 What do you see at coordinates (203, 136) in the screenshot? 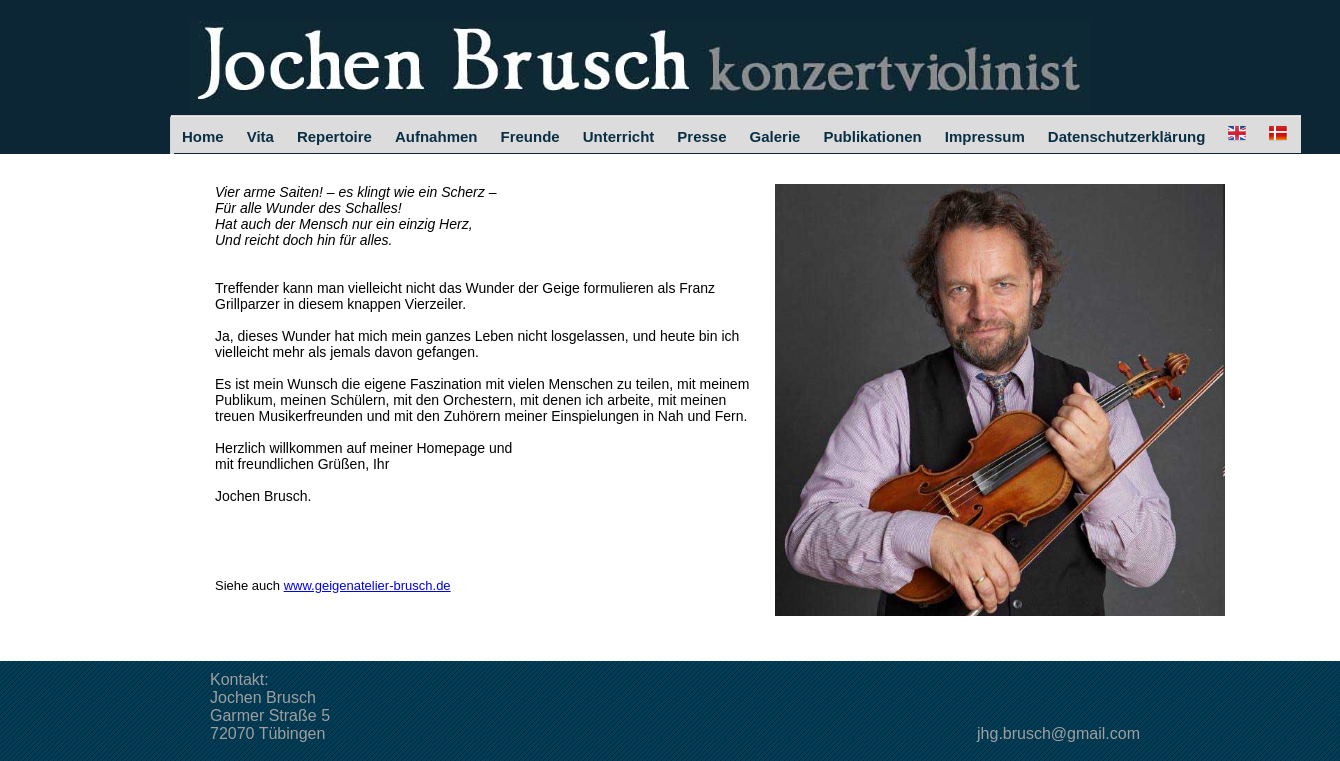
I see `Home` at bounding box center [203, 136].